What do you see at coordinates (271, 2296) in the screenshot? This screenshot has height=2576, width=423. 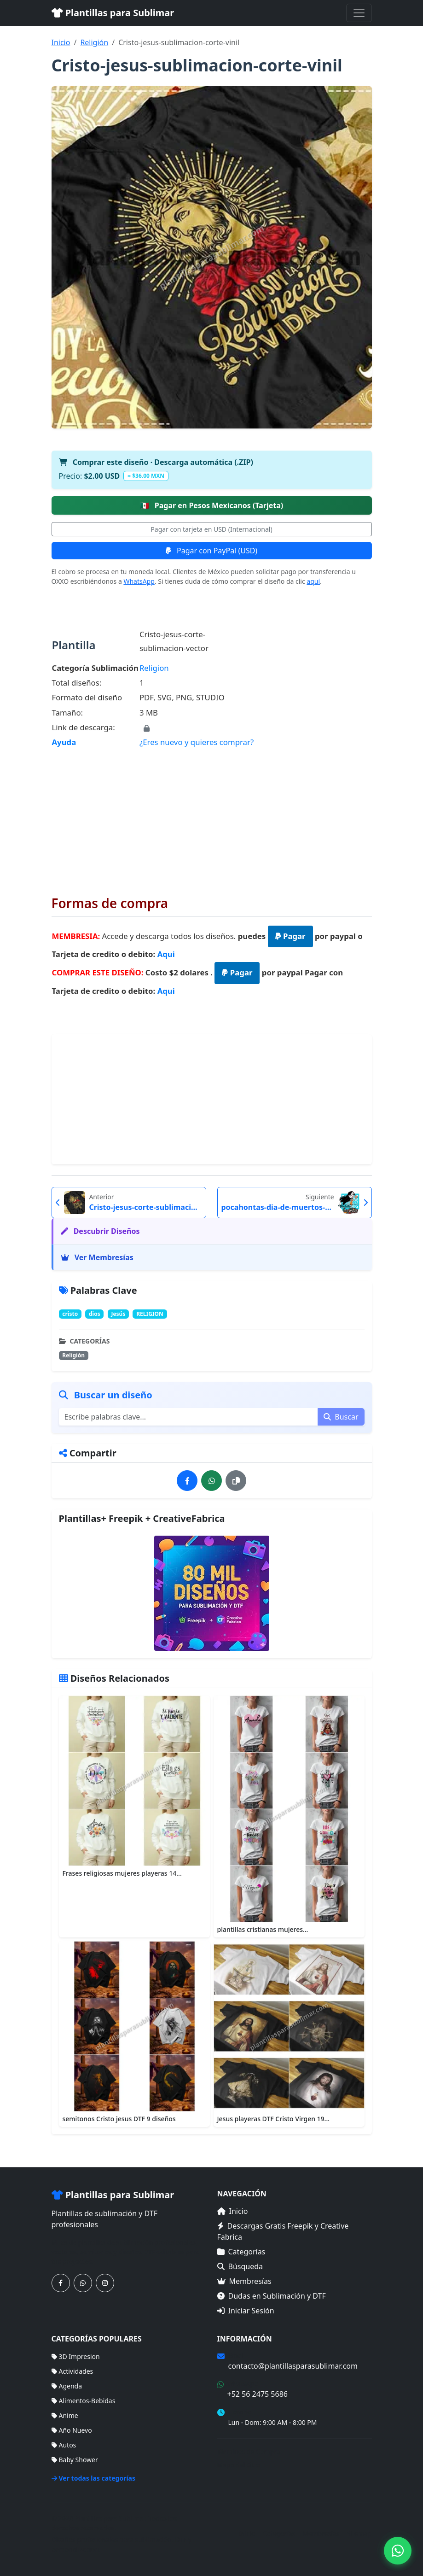 I see `Dudas en Sublimación y DTF` at bounding box center [271, 2296].